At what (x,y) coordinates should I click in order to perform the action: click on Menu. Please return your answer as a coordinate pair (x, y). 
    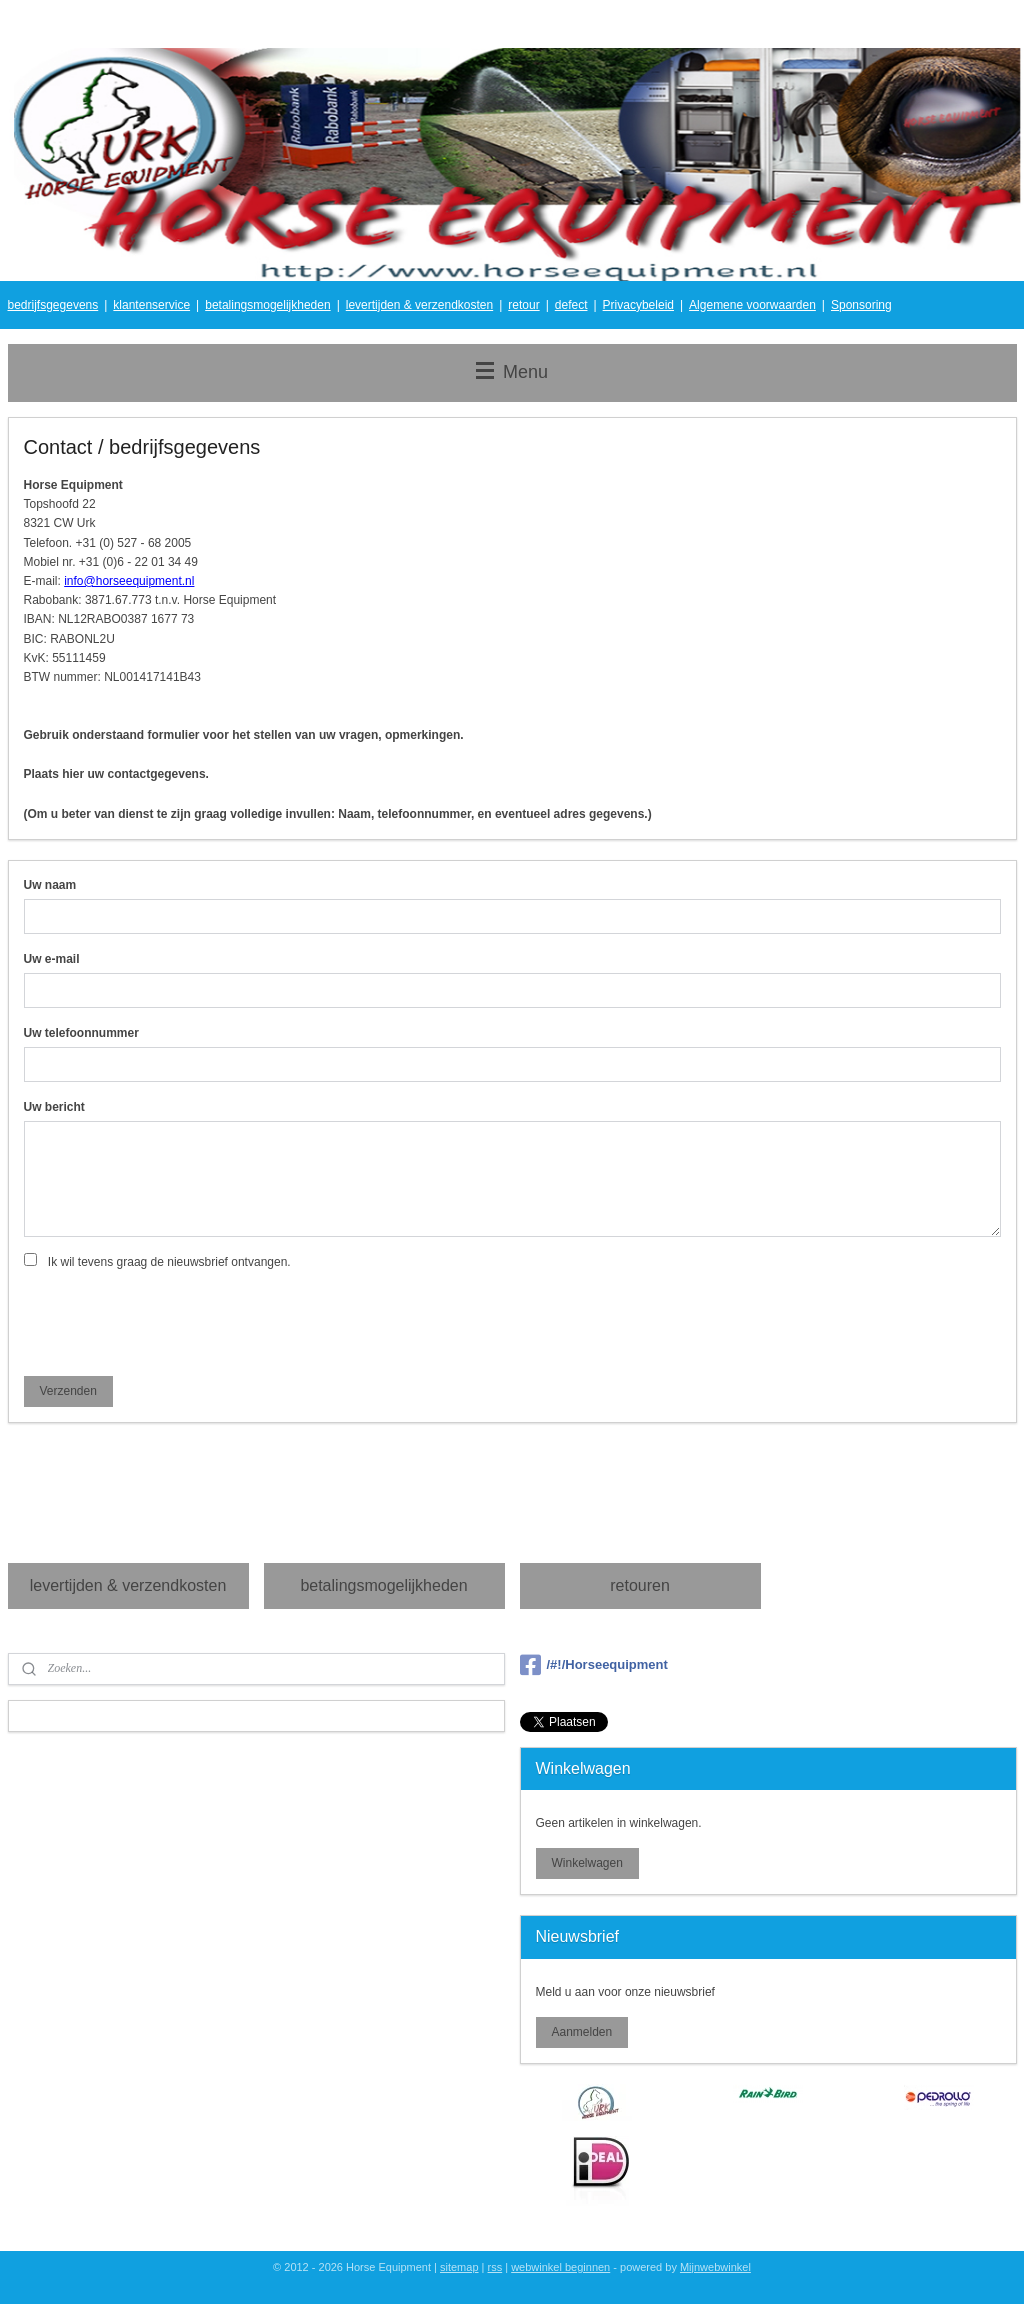
    Looking at the image, I should click on (512, 372).